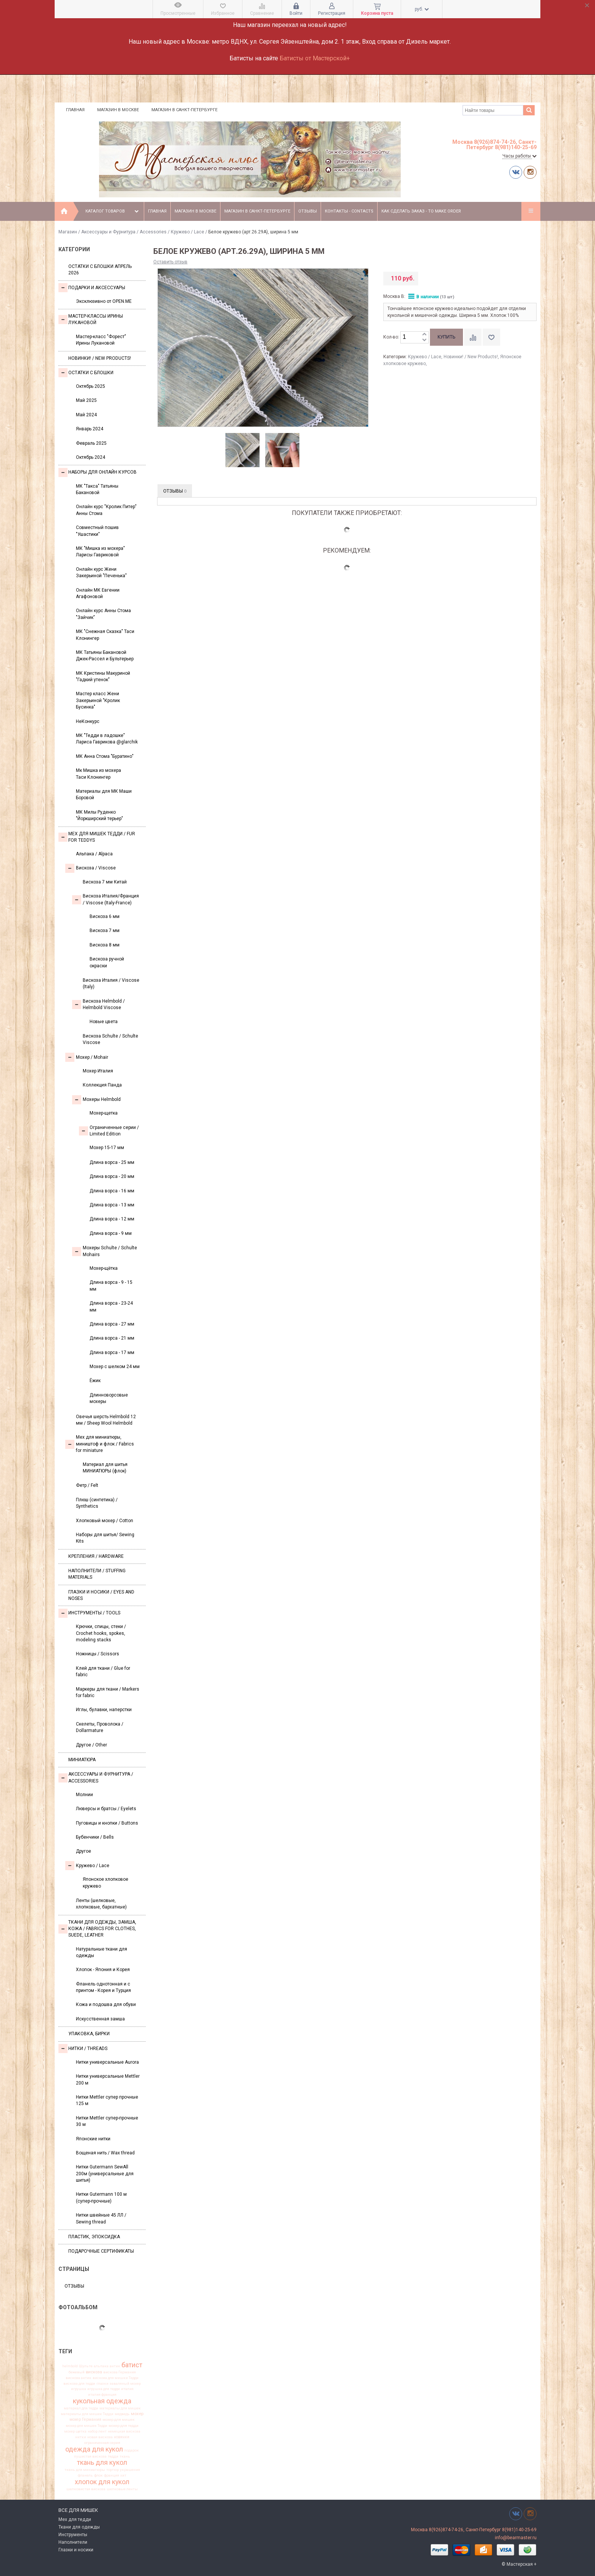 Image resolution: width=595 pixels, height=2576 pixels. Describe the element at coordinates (107, 1823) in the screenshot. I see `Пуговицы и кнопки / Buttons` at that location.